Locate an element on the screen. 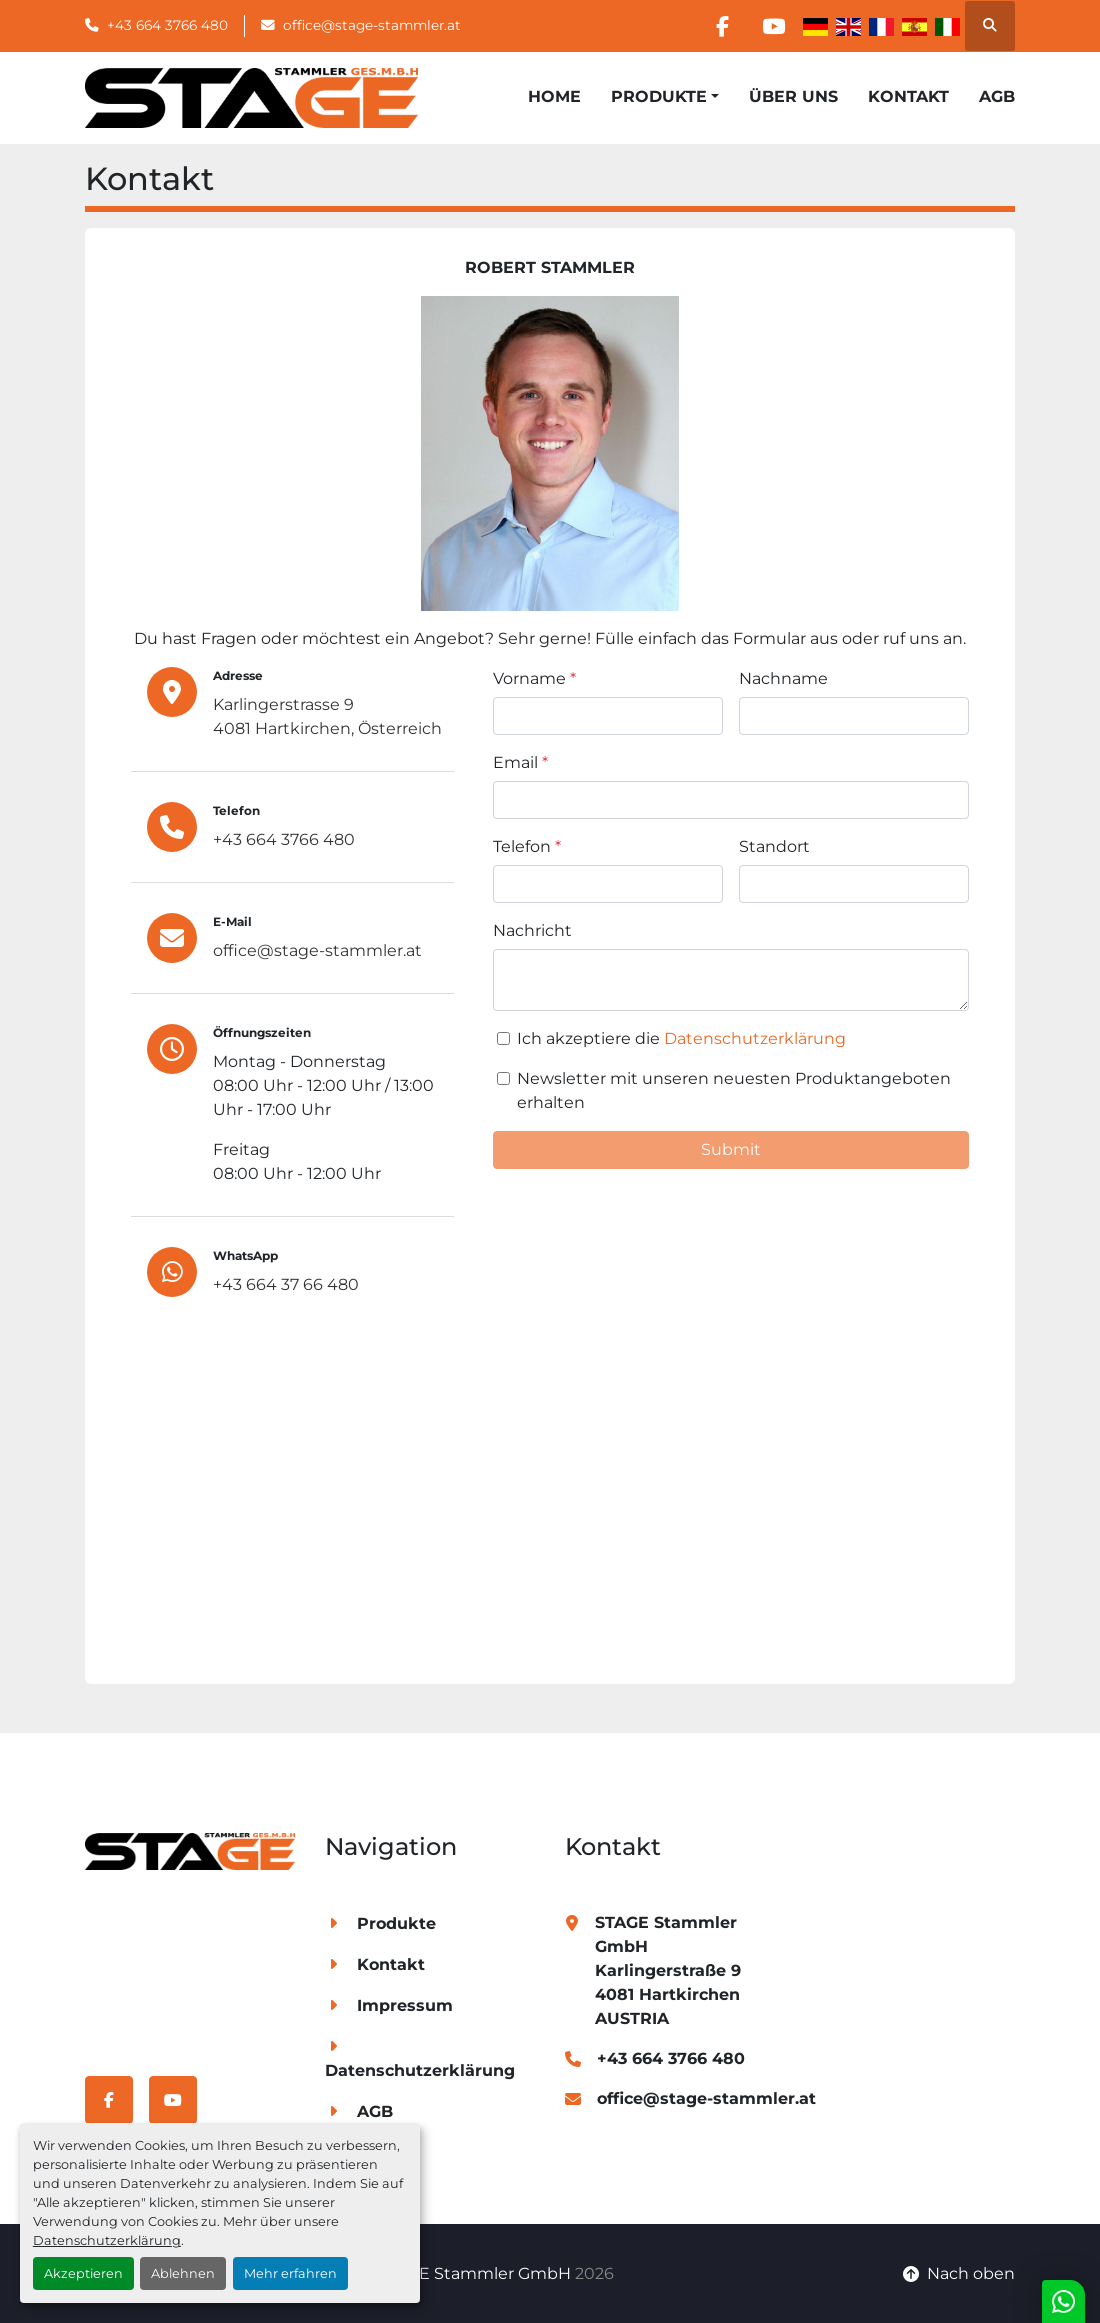  Standort is located at coordinates (774, 846).